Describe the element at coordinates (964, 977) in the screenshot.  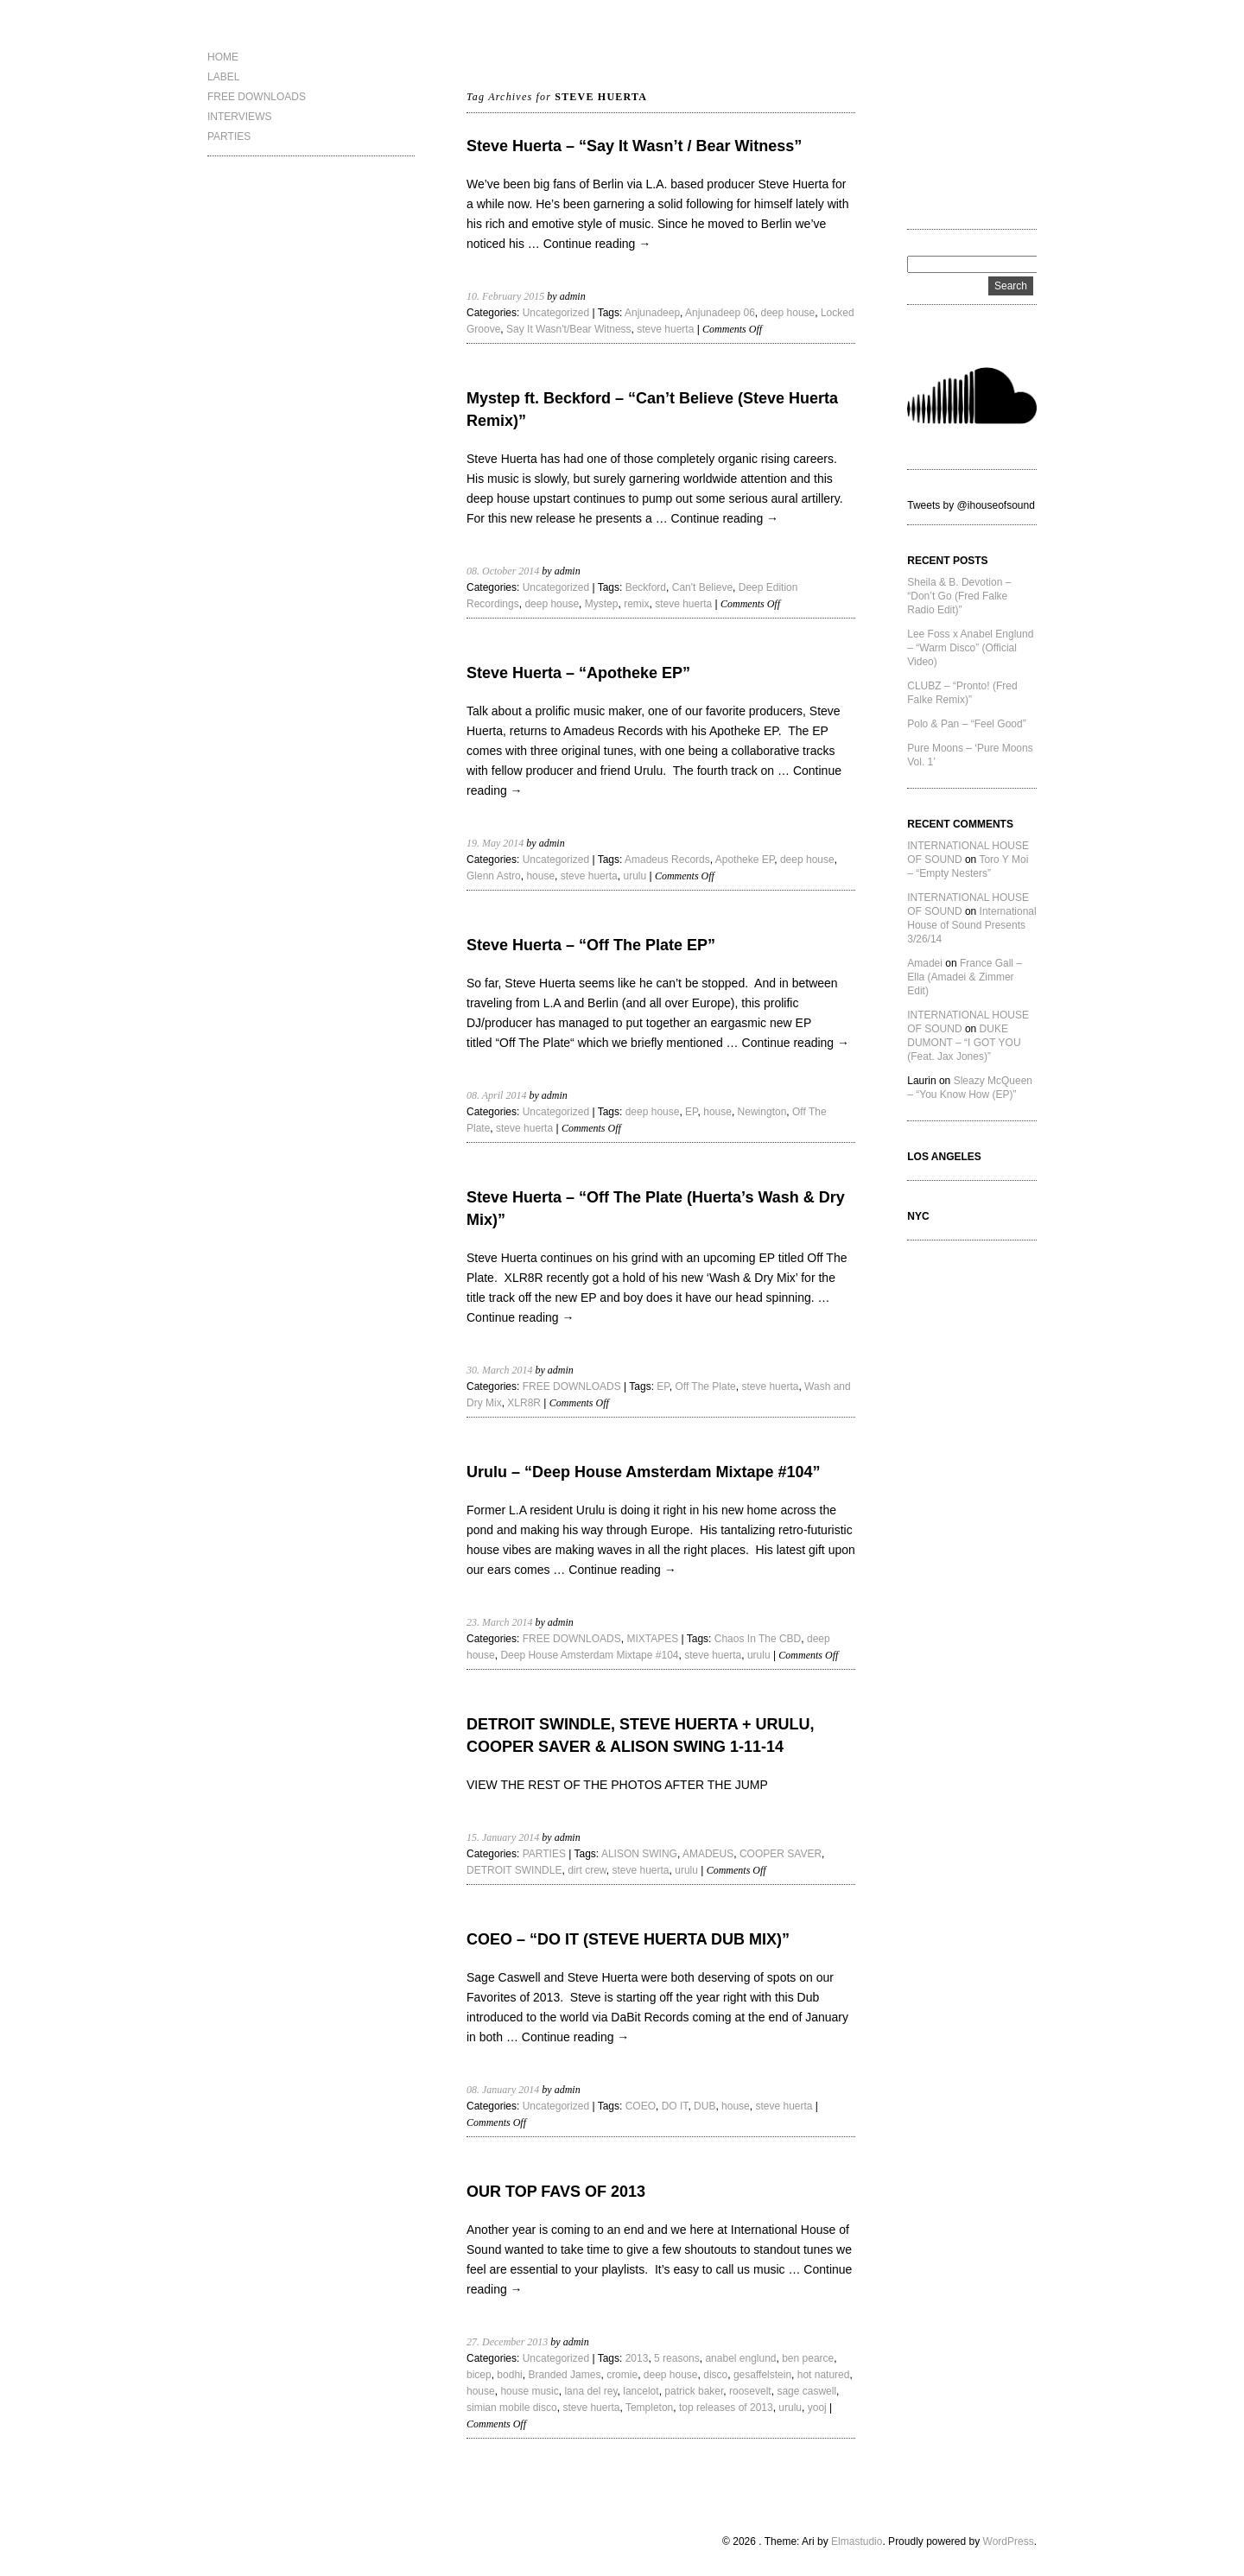
I see `France Gall – Ella (Amadei & Zimmer Edit)` at that location.